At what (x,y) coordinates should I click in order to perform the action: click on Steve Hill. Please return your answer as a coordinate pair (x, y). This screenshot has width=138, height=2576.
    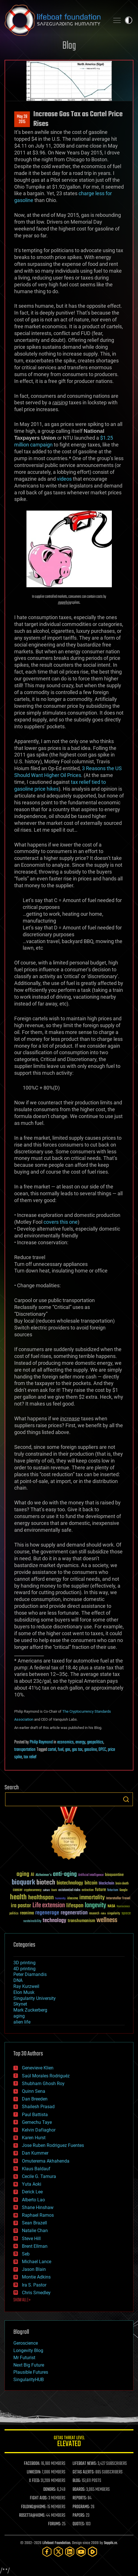
    Looking at the image, I should click on (31, 2238).